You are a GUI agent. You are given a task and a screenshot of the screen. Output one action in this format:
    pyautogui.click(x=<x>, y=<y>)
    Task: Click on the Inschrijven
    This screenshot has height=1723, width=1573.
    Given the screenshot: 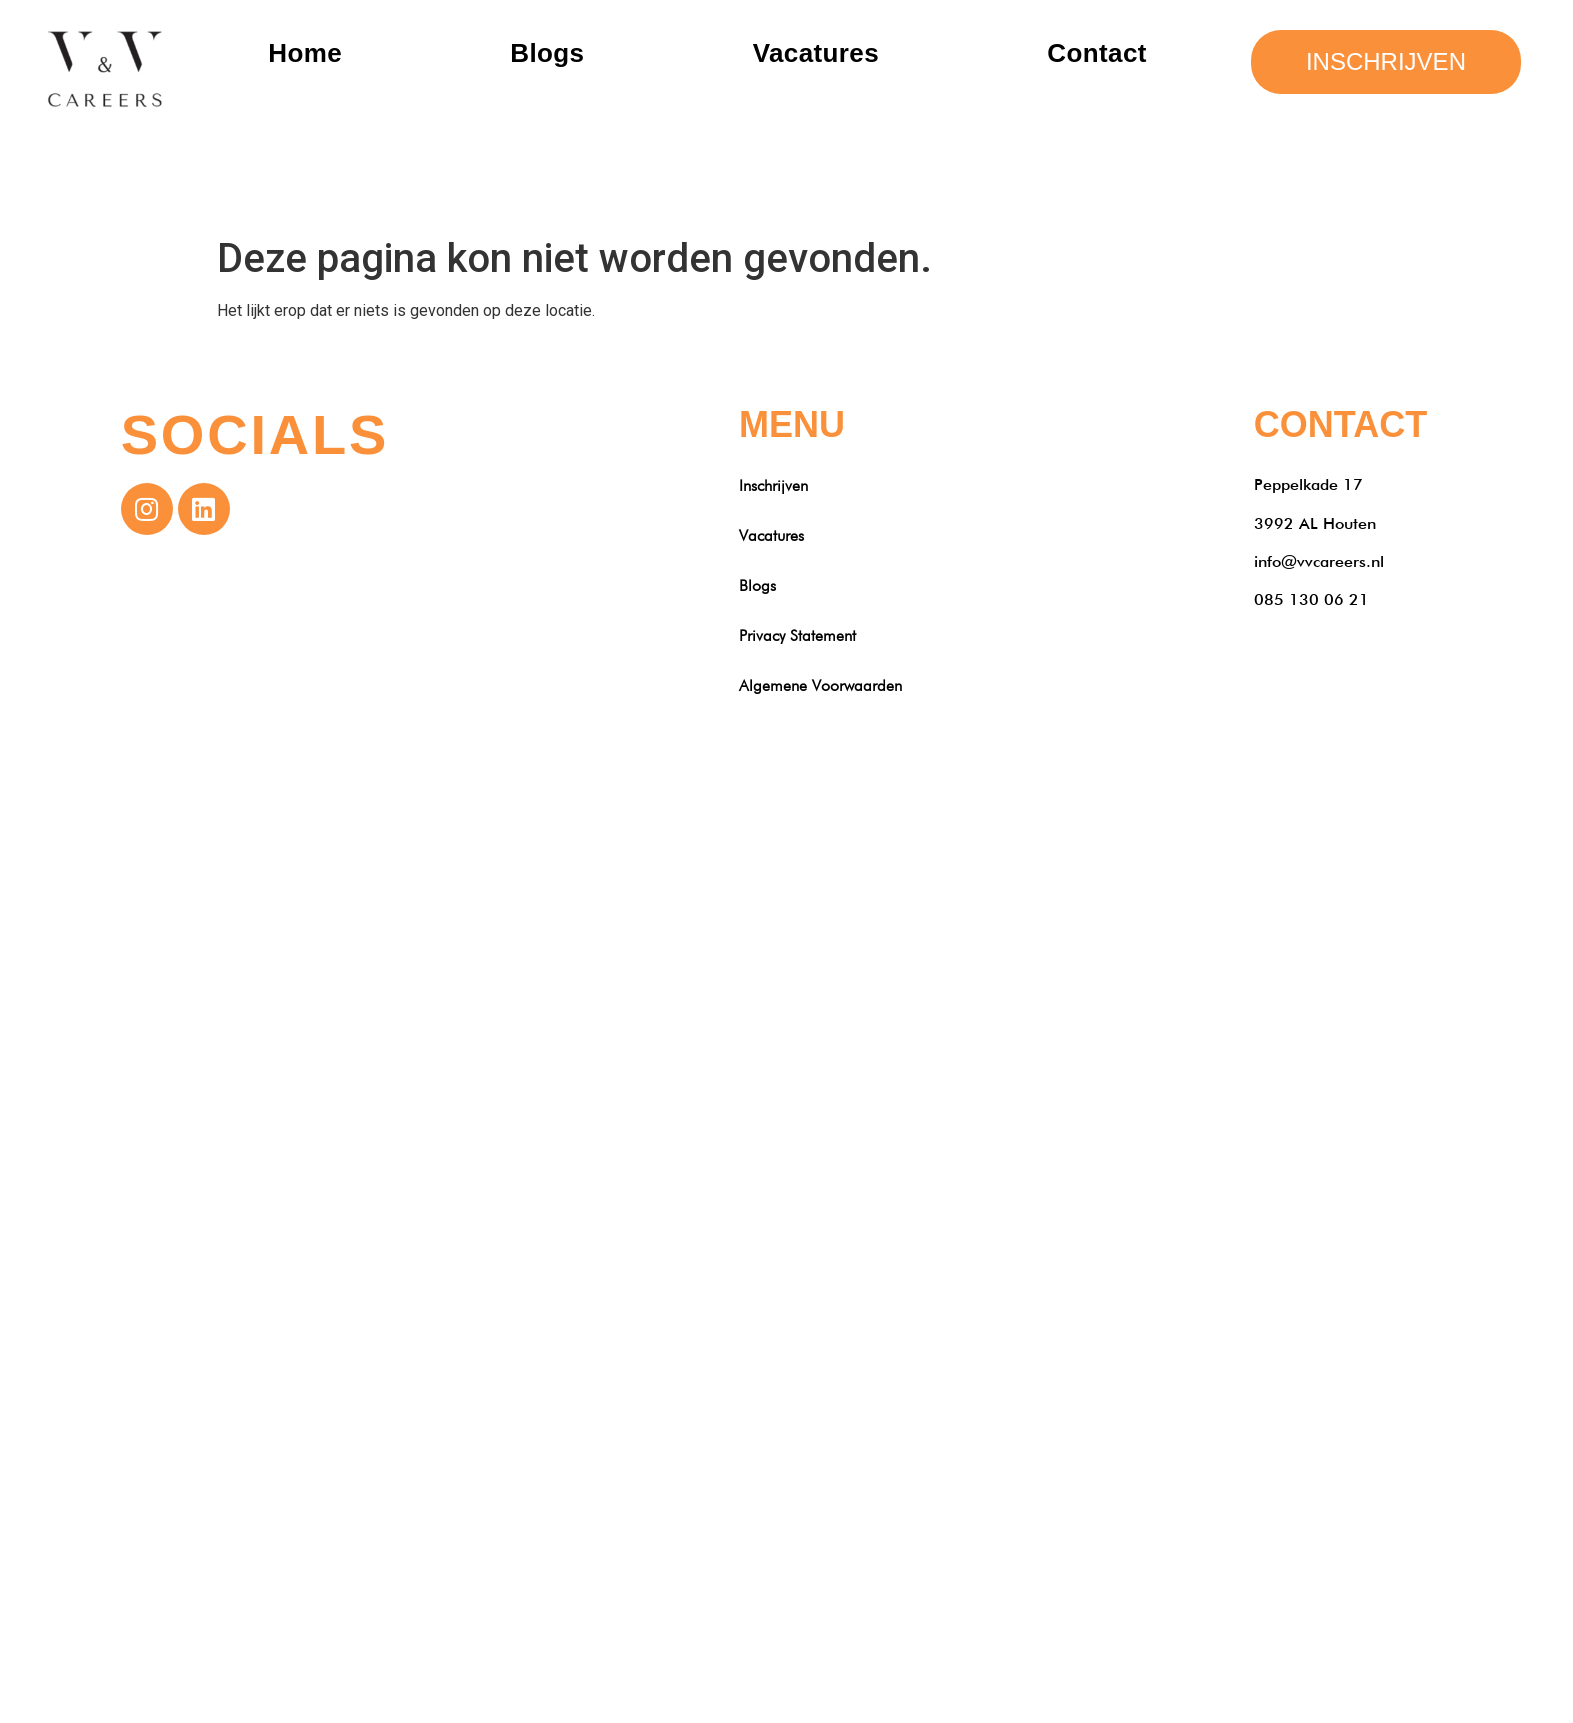 What is the action you would take?
    pyautogui.click(x=773, y=485)
    